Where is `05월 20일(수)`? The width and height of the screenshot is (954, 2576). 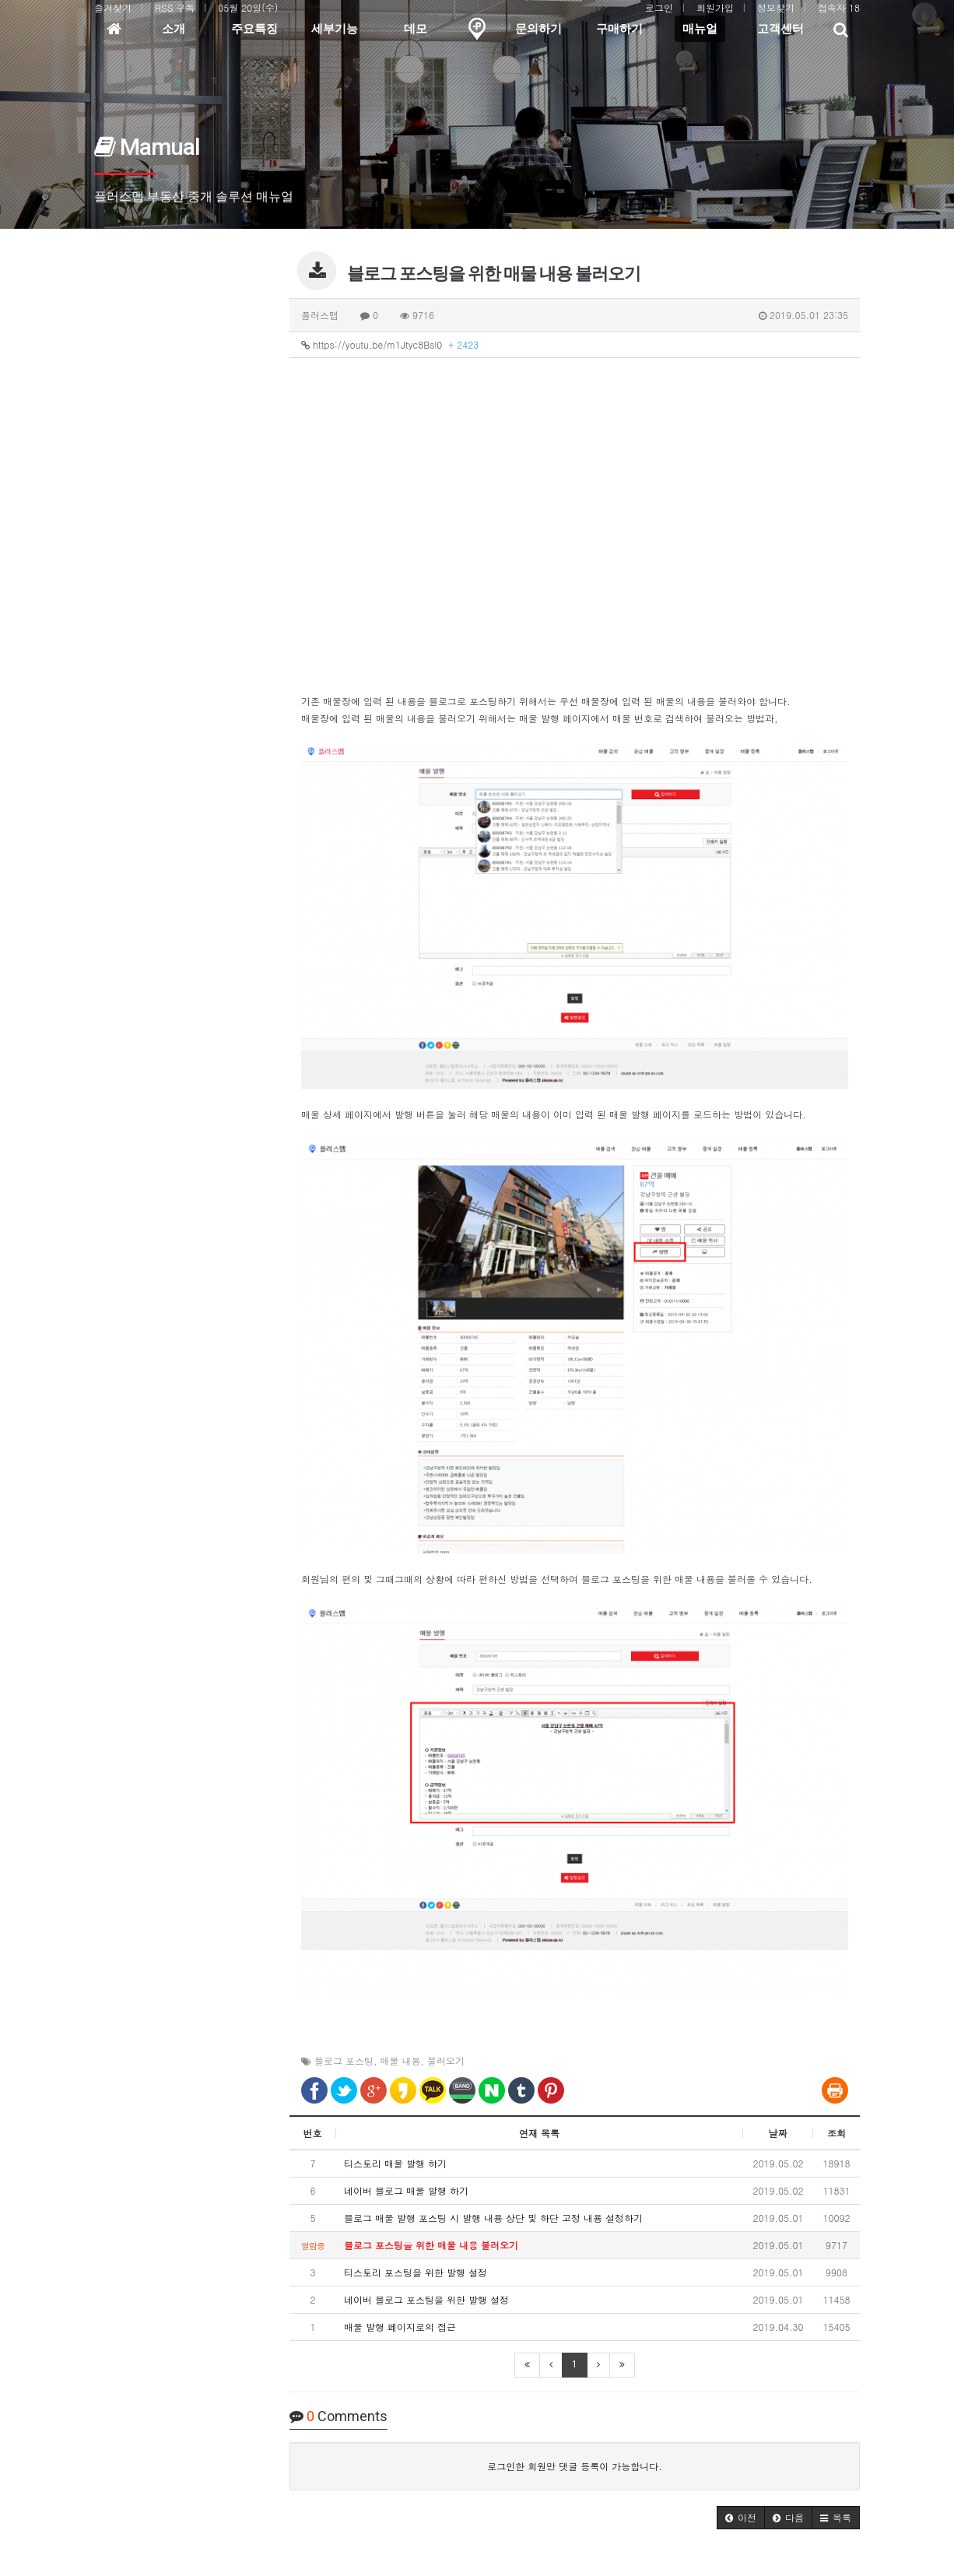
05월 20일(수) is located at coordinates (248, 7).